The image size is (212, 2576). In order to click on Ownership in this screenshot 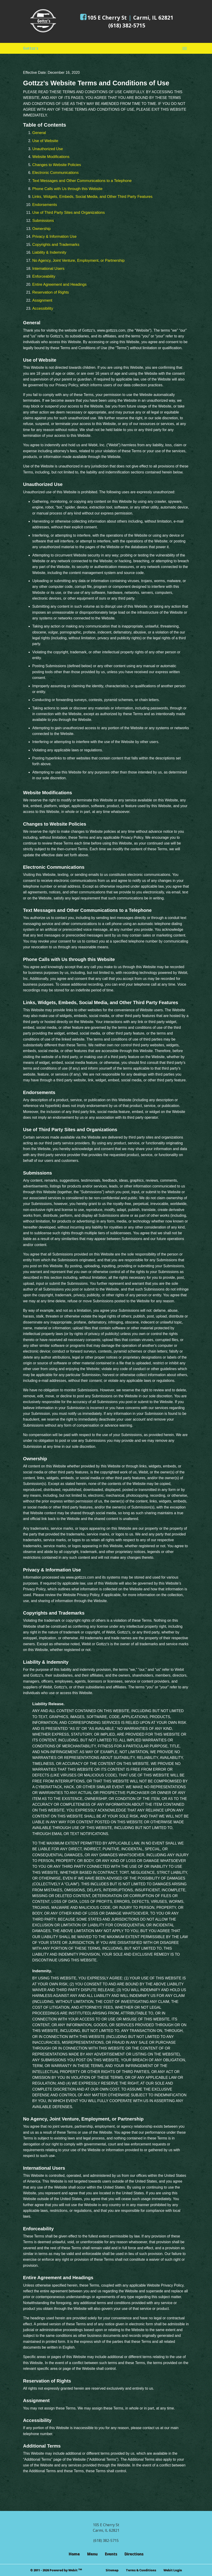, I will do `click(41, 228)`.